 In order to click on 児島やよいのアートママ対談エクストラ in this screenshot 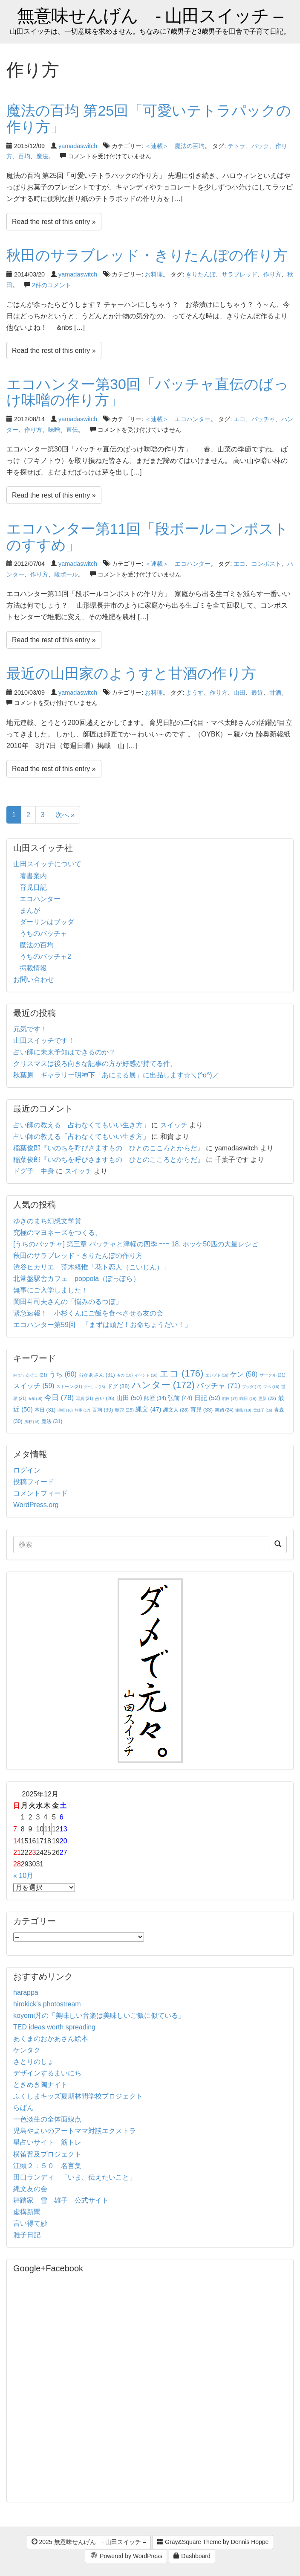, I will do `click(74, 2130)`.